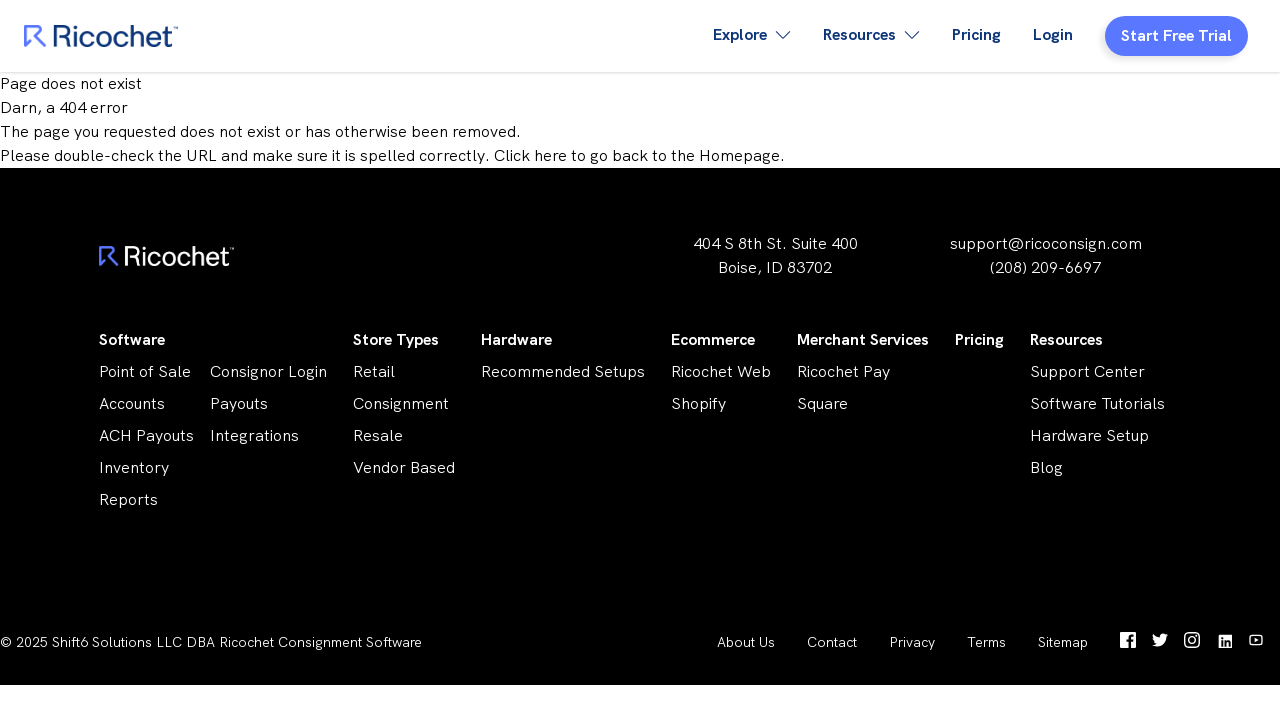 This screenshot has height=720, width=1280. What do you see at coordinates (563, 371) in the screenshot?
I see `Recommended Setups` at bounding box center [563, 371].